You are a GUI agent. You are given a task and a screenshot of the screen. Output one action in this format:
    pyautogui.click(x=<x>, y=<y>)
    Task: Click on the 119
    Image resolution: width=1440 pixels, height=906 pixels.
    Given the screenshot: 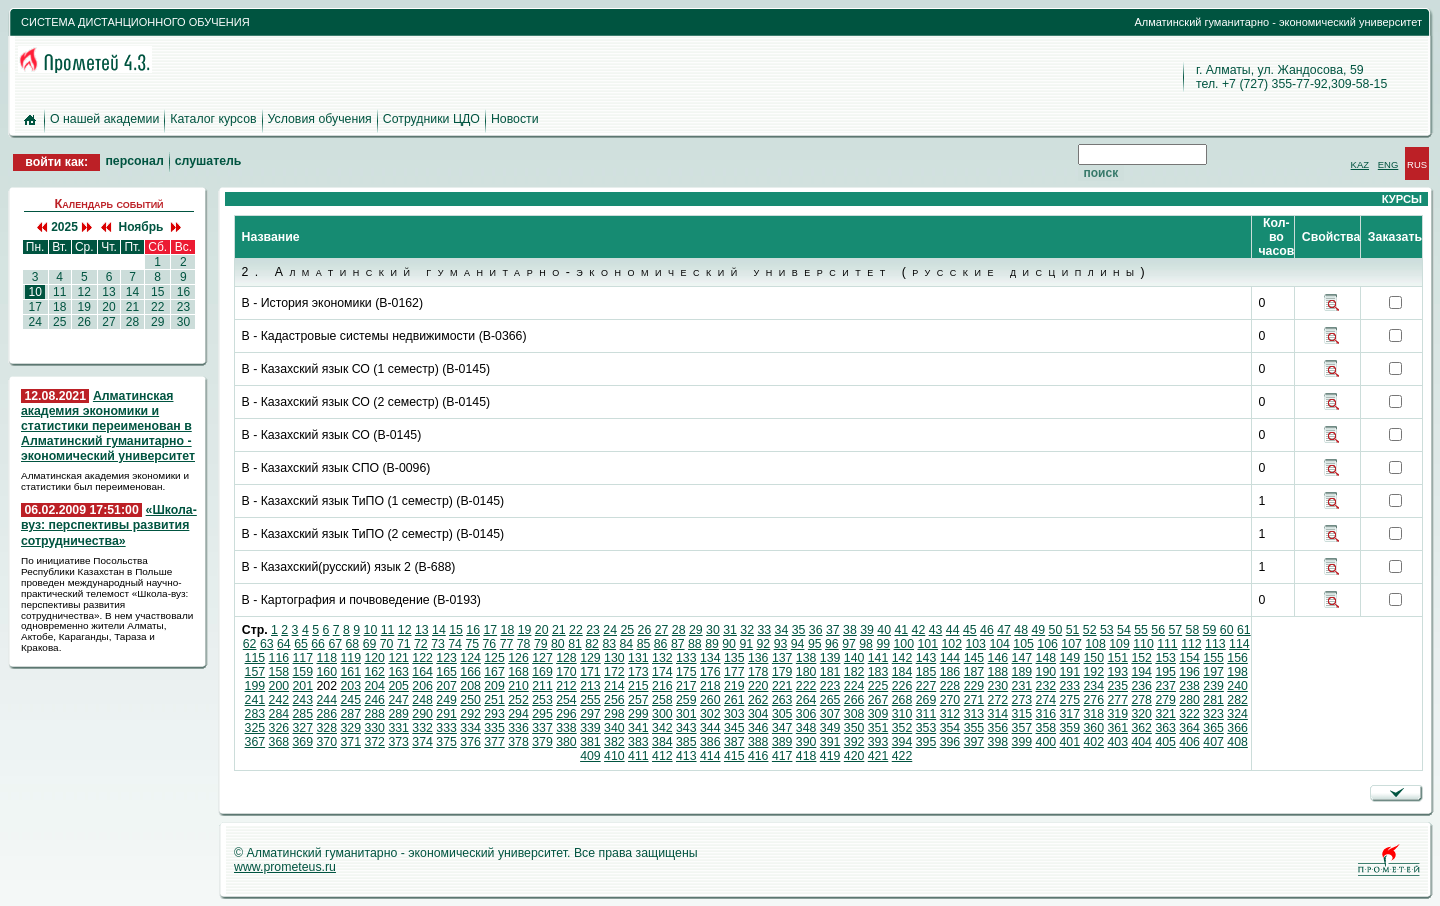 What is the action you would take?
    pyautogui.click(x=350, y=658)
    